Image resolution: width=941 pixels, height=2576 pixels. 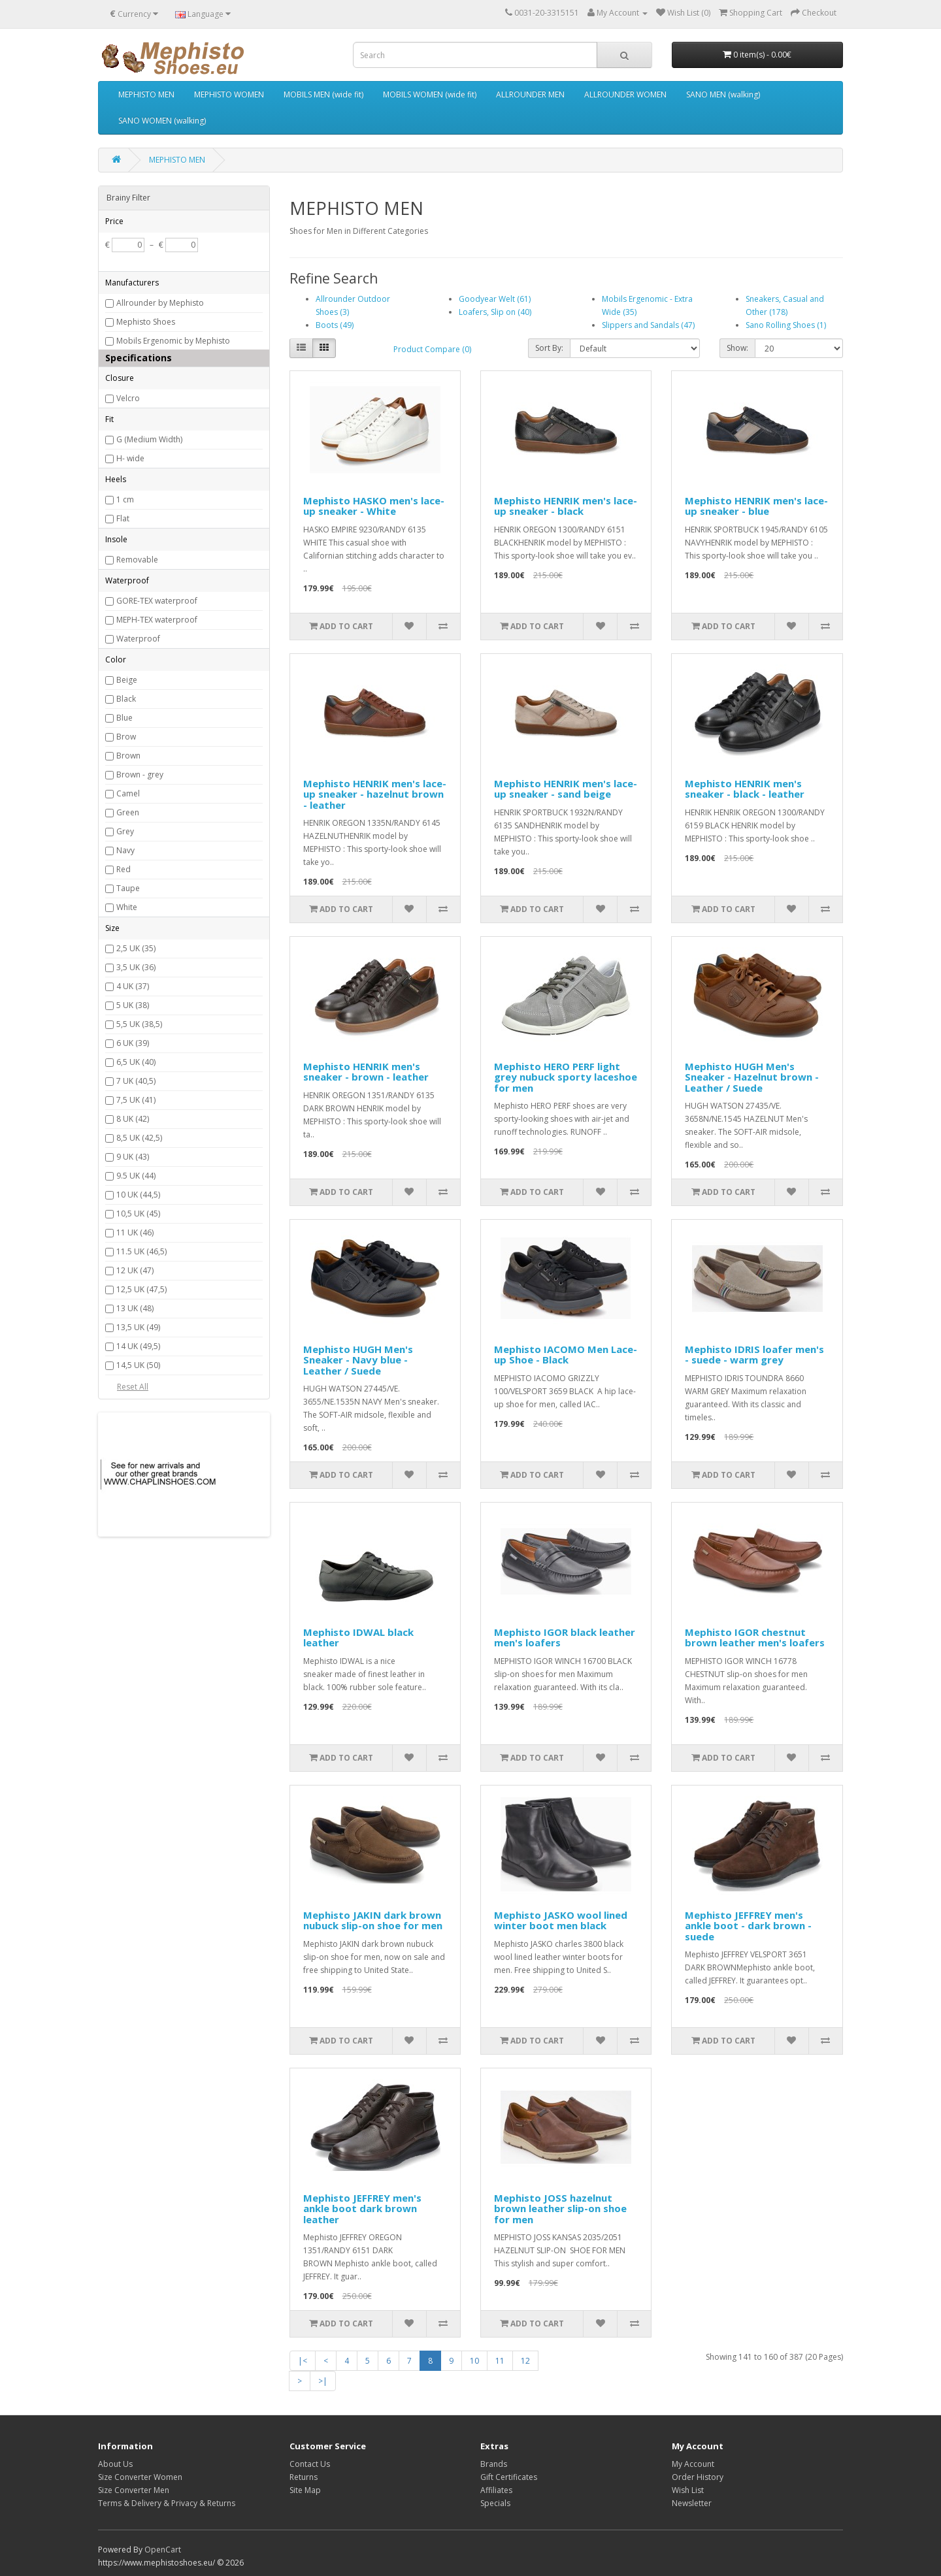 I want to click on 11 UK (46), so click(x=135, y=1232).